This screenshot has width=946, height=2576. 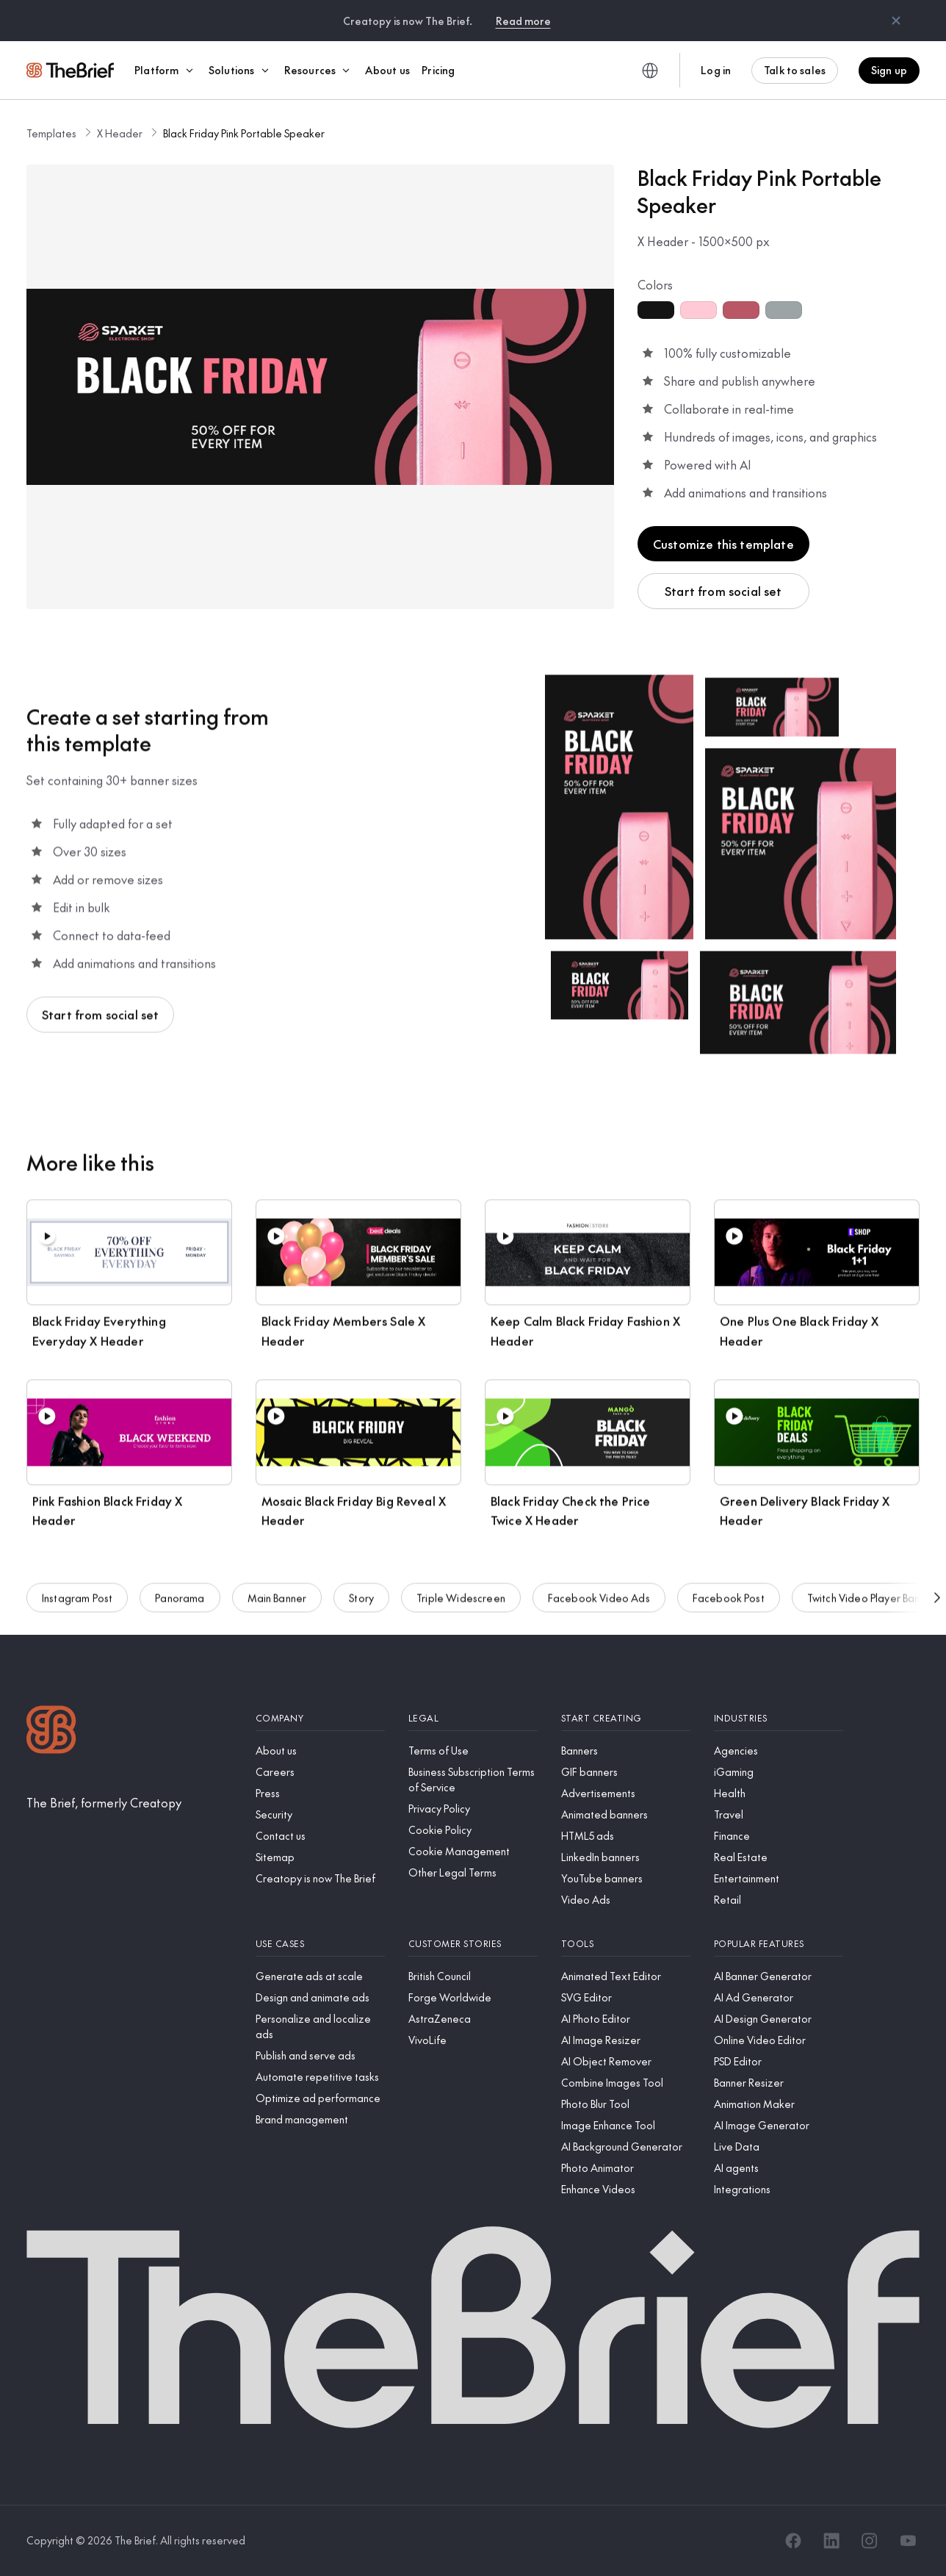 I want to click on Triple Widescreen, so click(x=460, y=1607).